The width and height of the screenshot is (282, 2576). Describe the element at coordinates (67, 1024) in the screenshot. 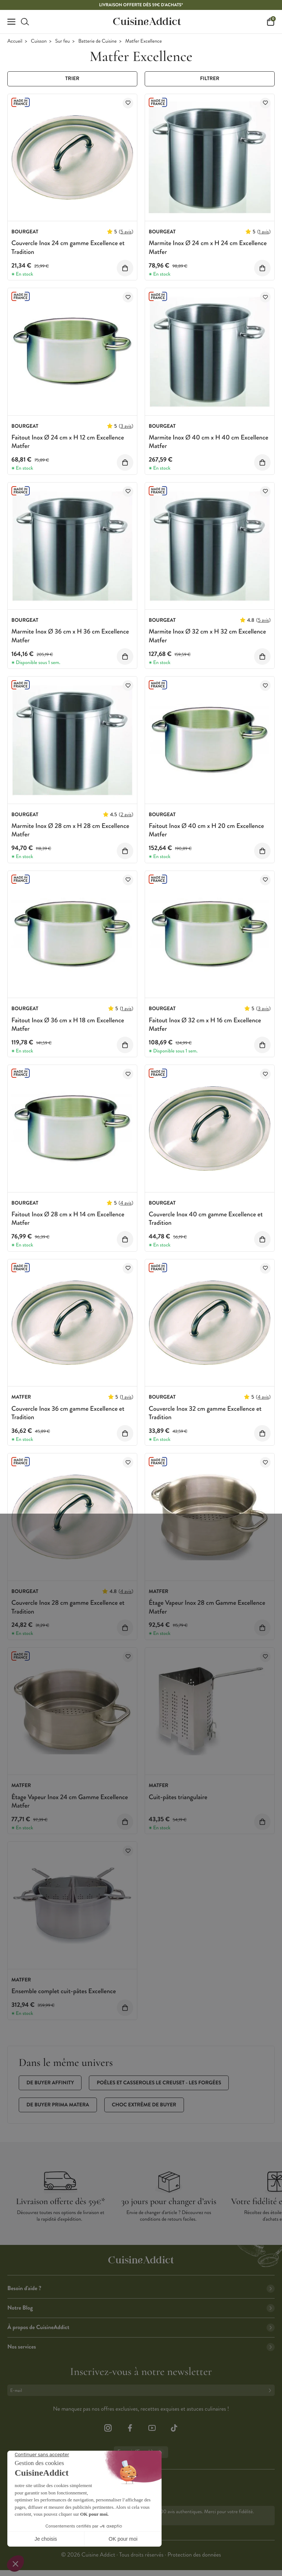

I see `Faitout Inox Ø 36 cm x H 18 cm Excellence Matfer` at that location.